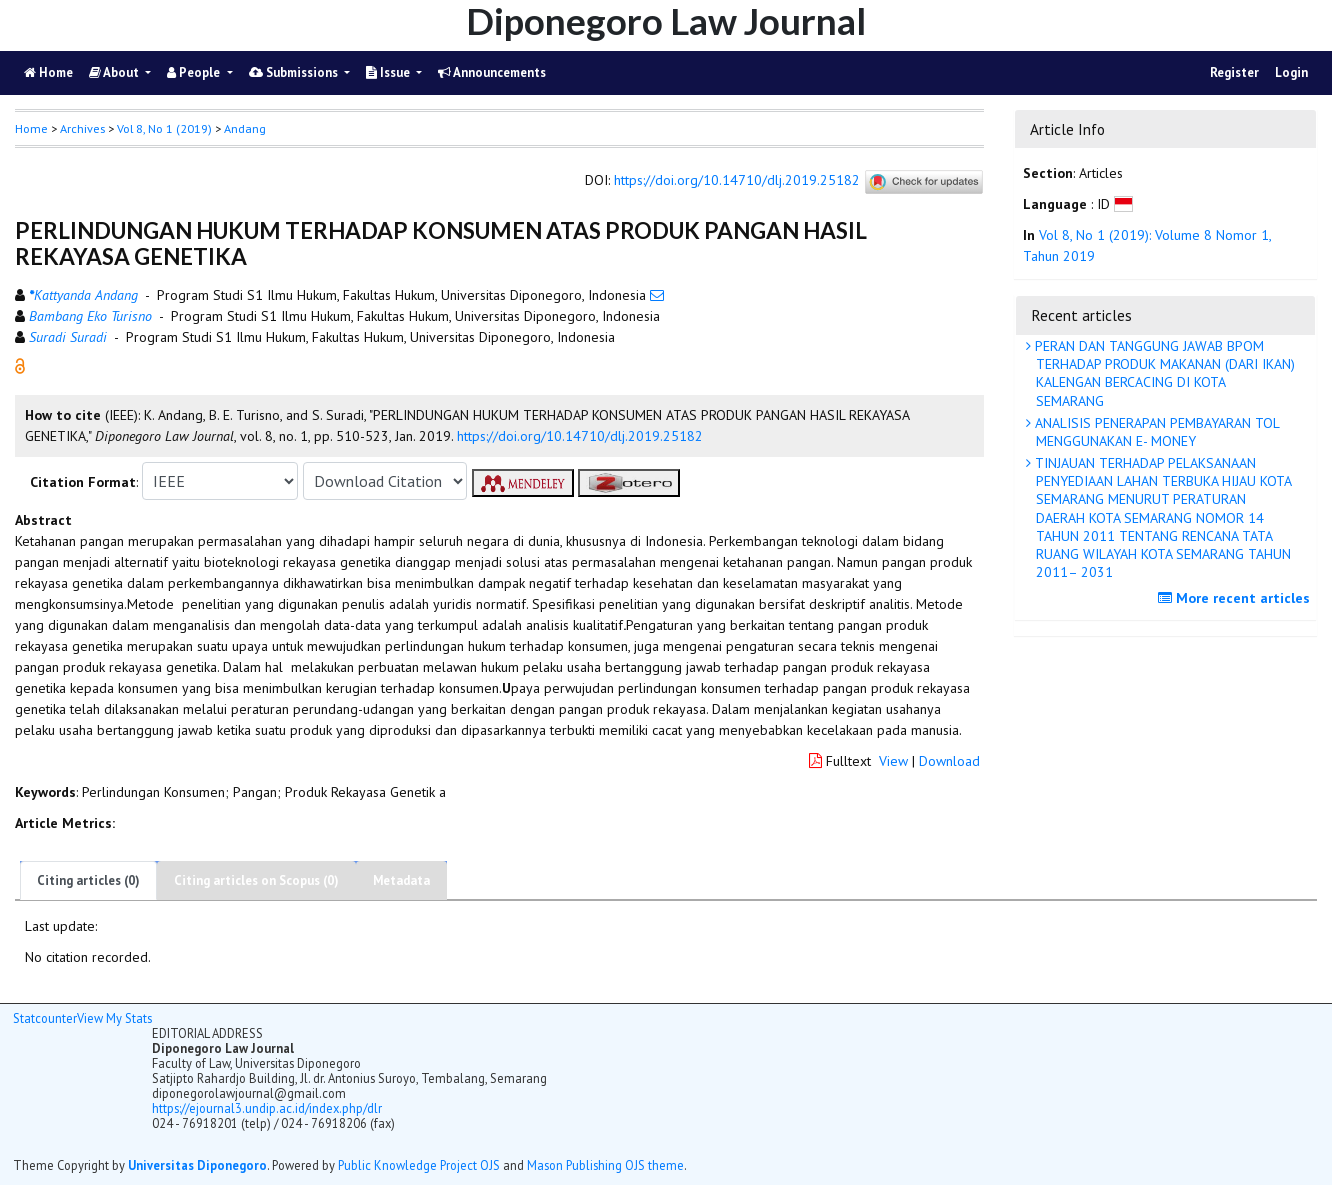  I want to click on PERAN DAN TANGGUNG JAWAB BPOM TERHADAP PRODUK MAKANAN (DARI IKAN) KALENGAN BERCACING DI KOTA SEMARANG, so click(1163, 373).